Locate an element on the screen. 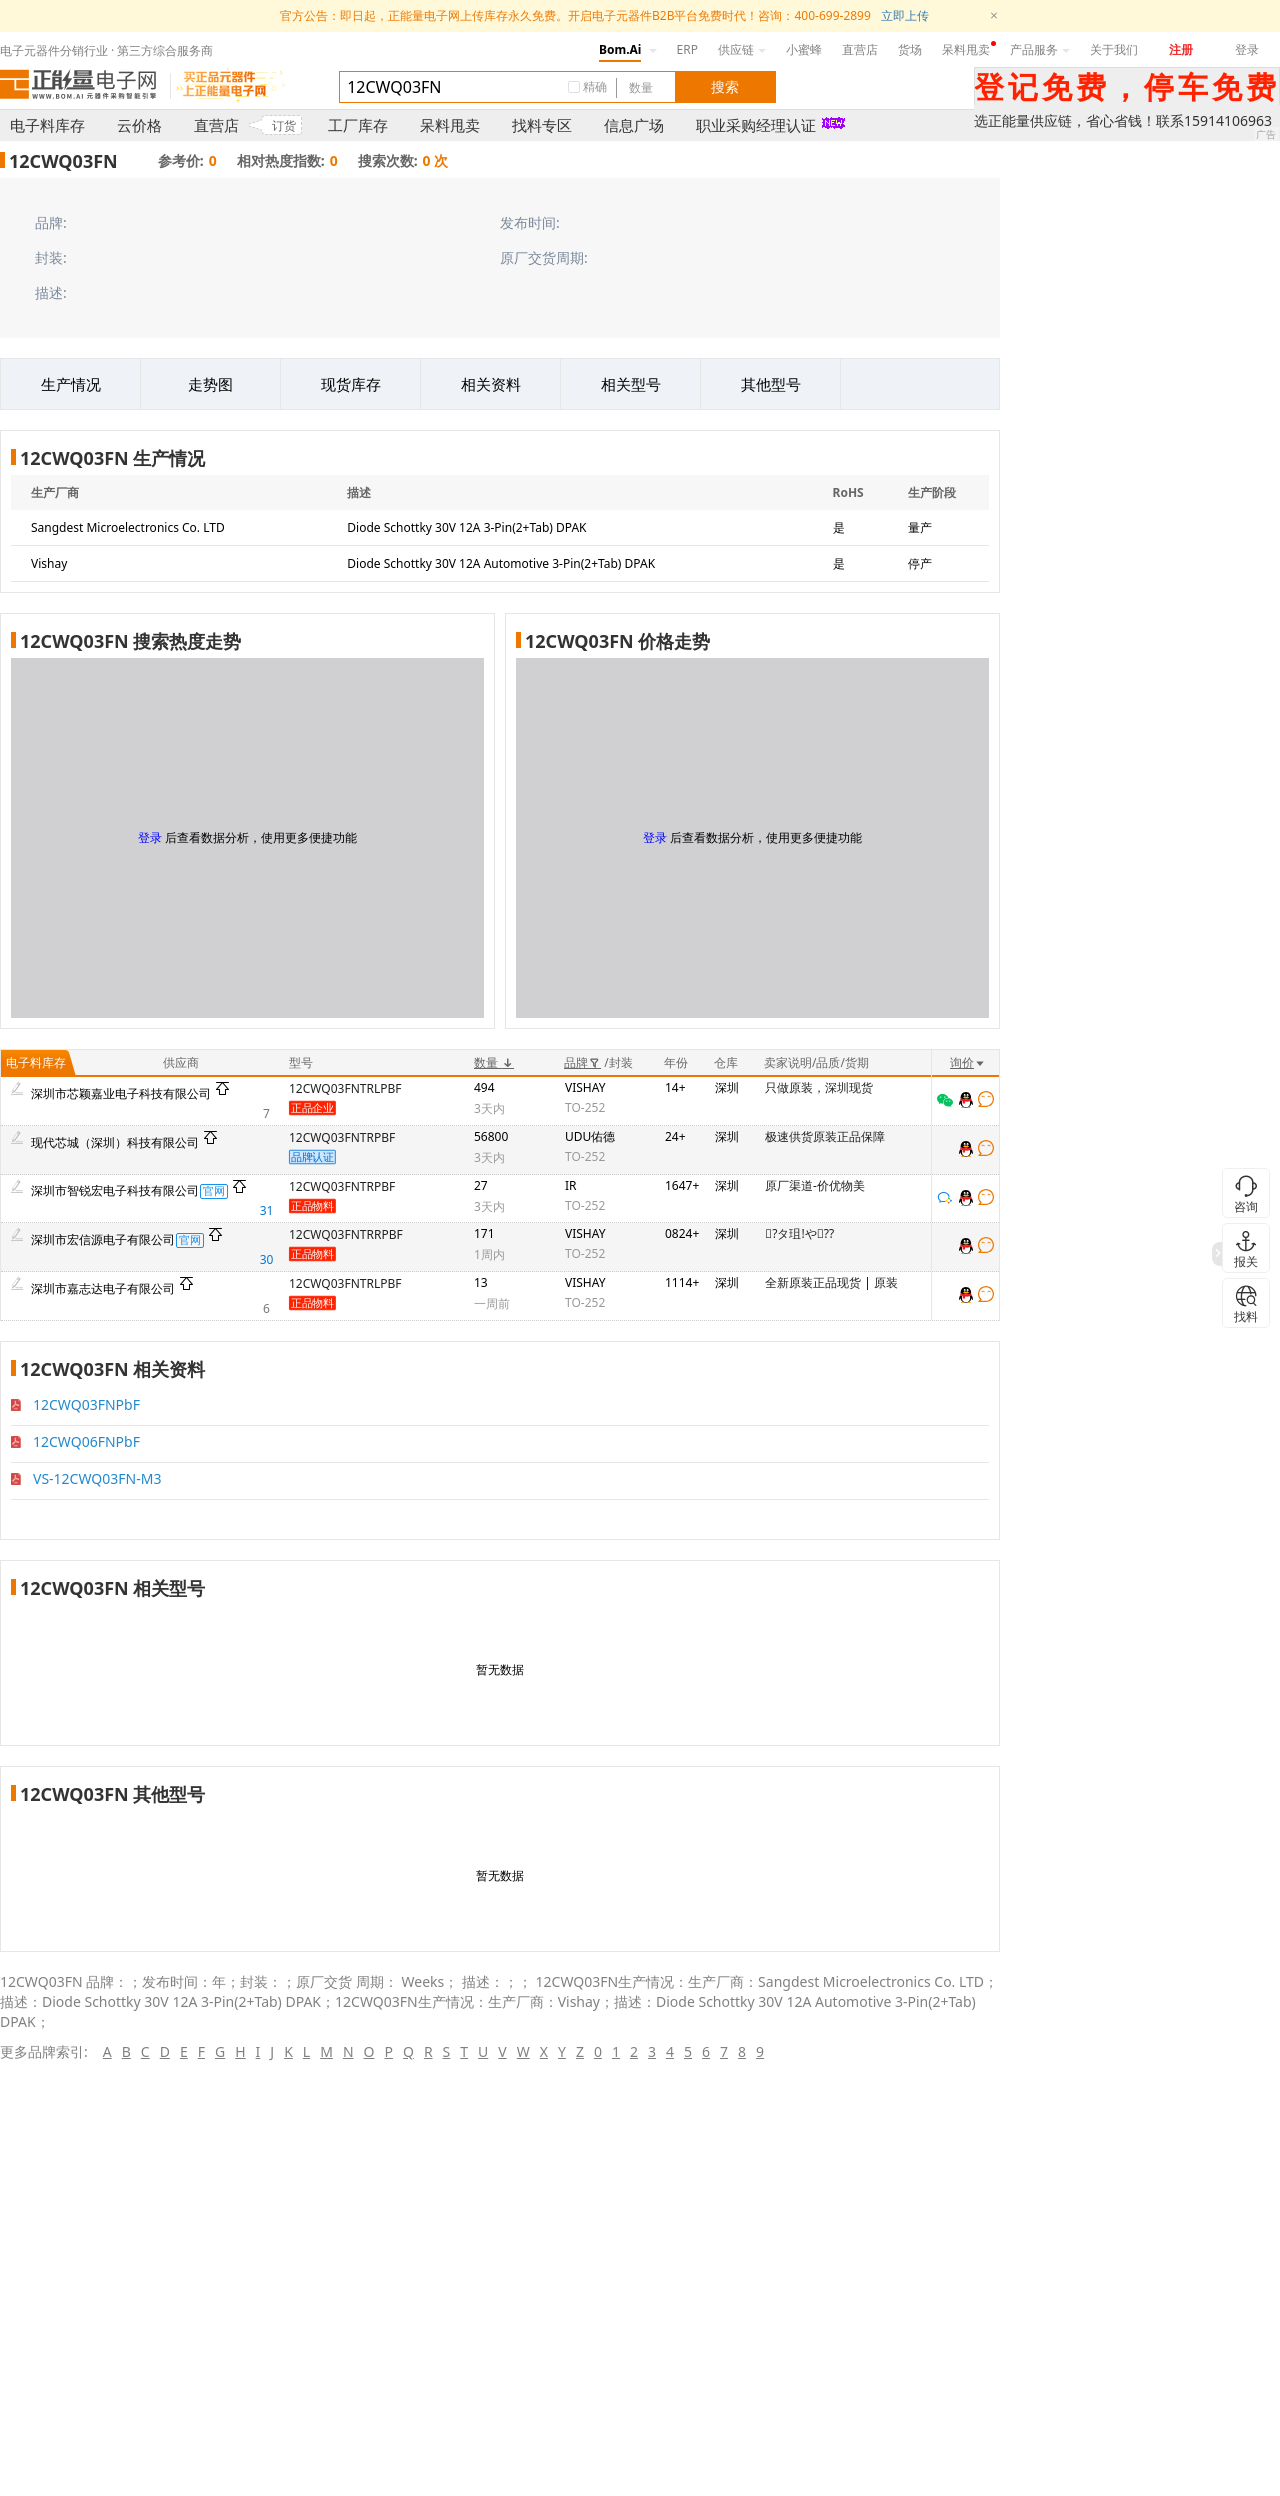 The width and height of the screenshot is (1280, 2496). 呆料甩卖 is located at coordinates (966, 49).